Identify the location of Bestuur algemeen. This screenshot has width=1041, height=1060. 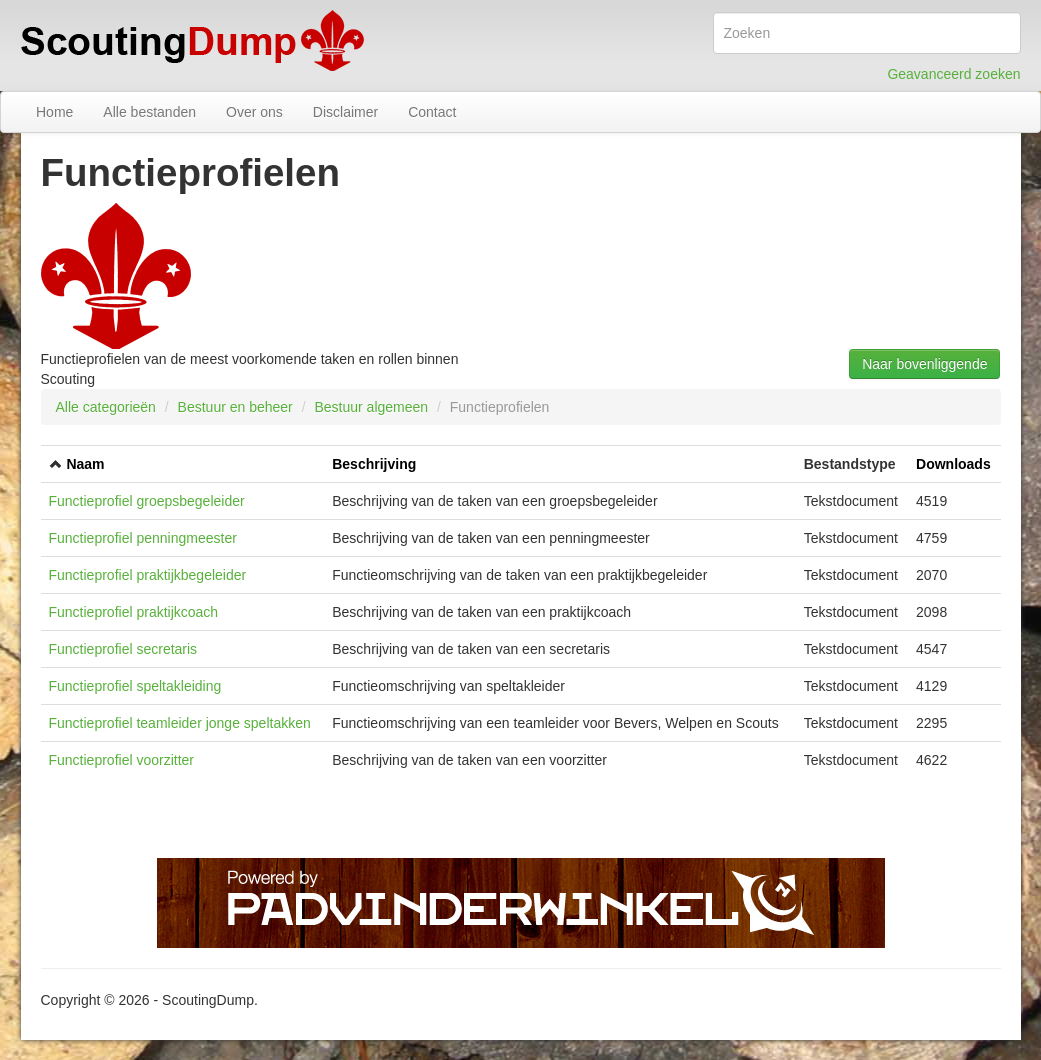
(371, 407).